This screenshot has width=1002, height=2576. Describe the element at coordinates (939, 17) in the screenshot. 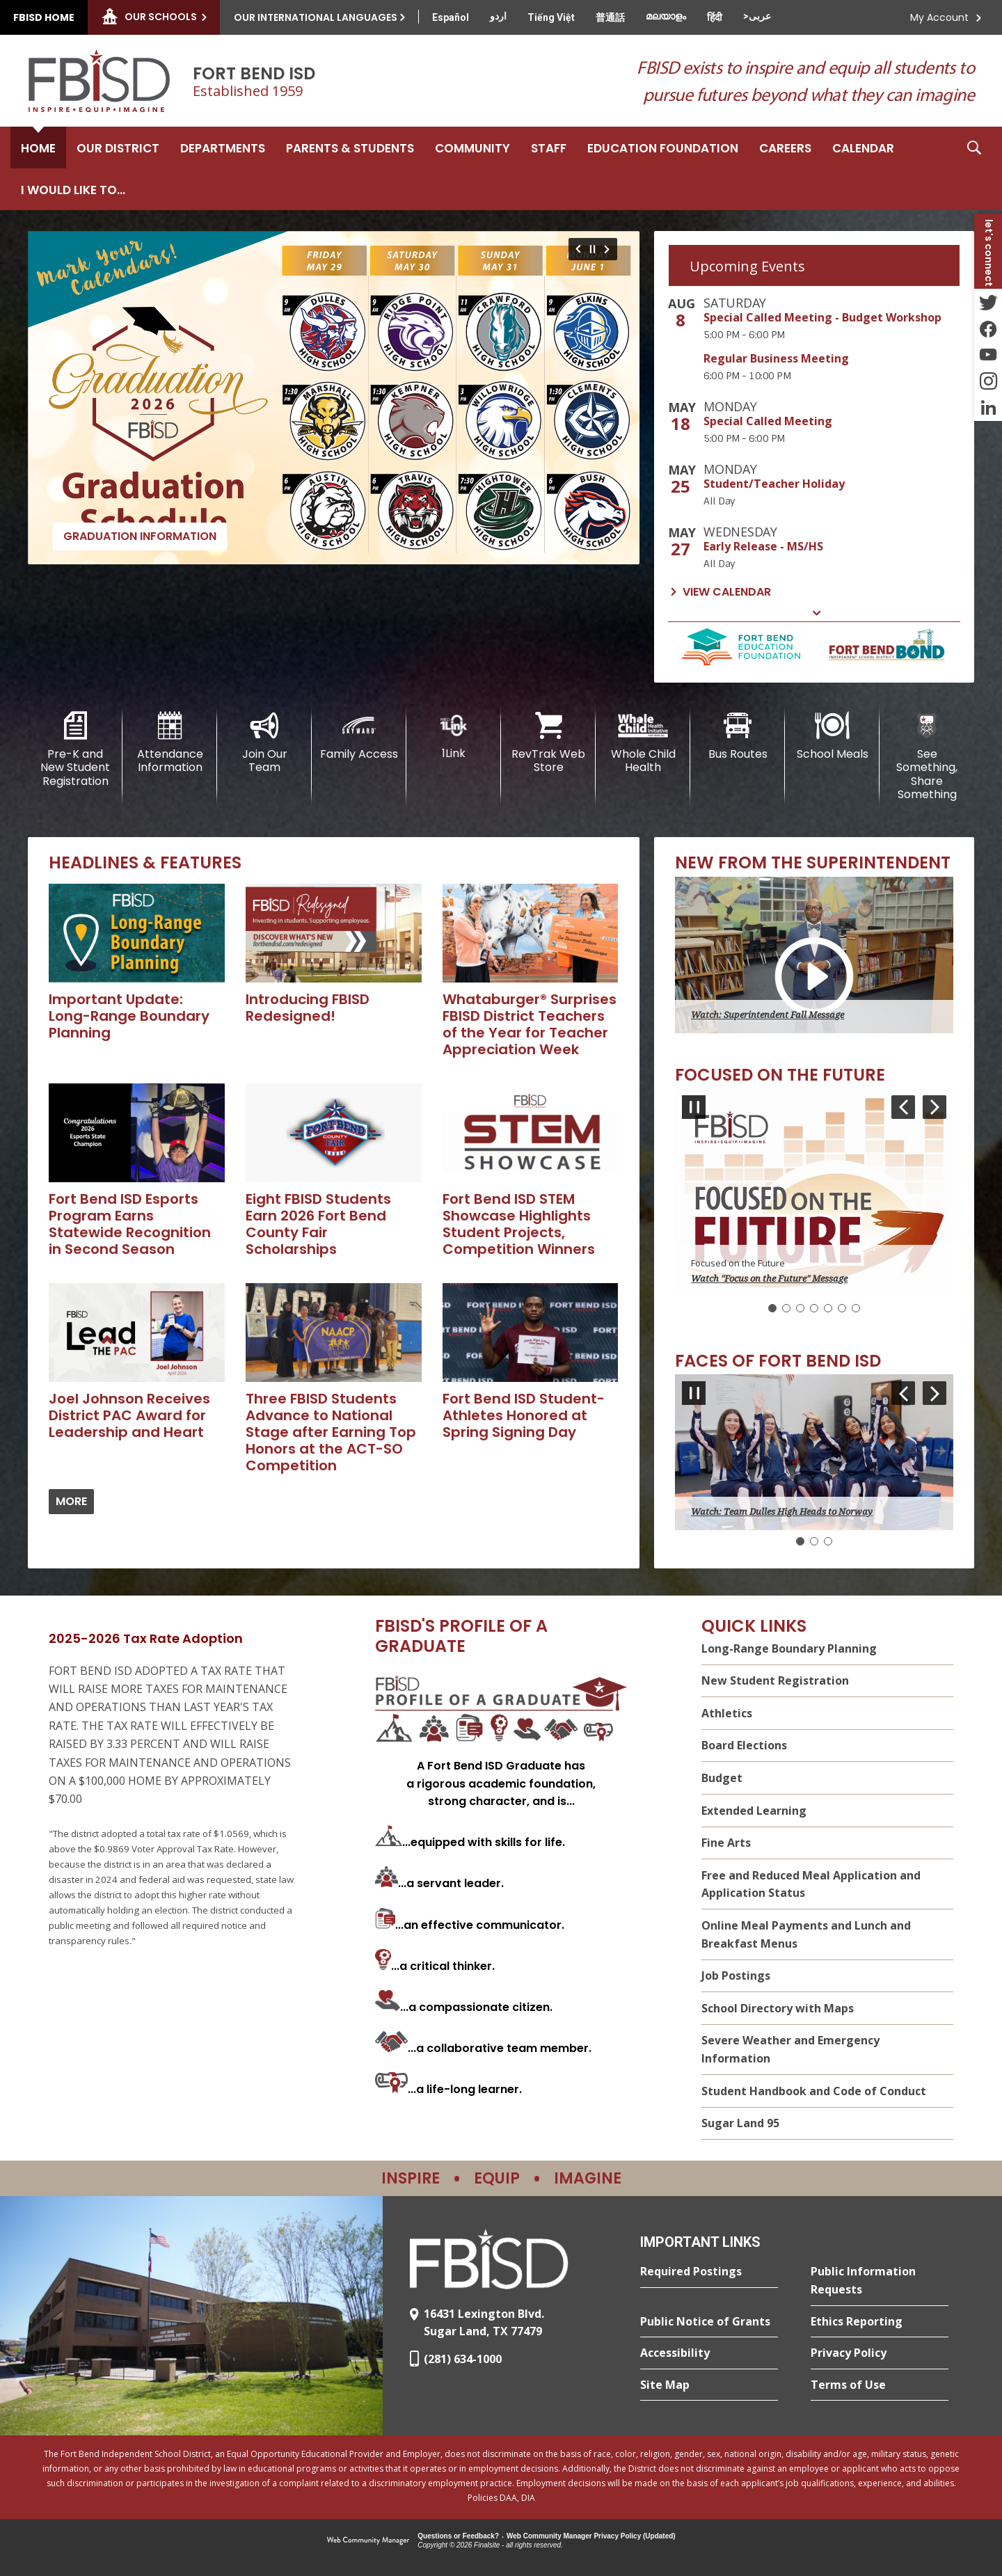

I see `My Account [button]` at that location.